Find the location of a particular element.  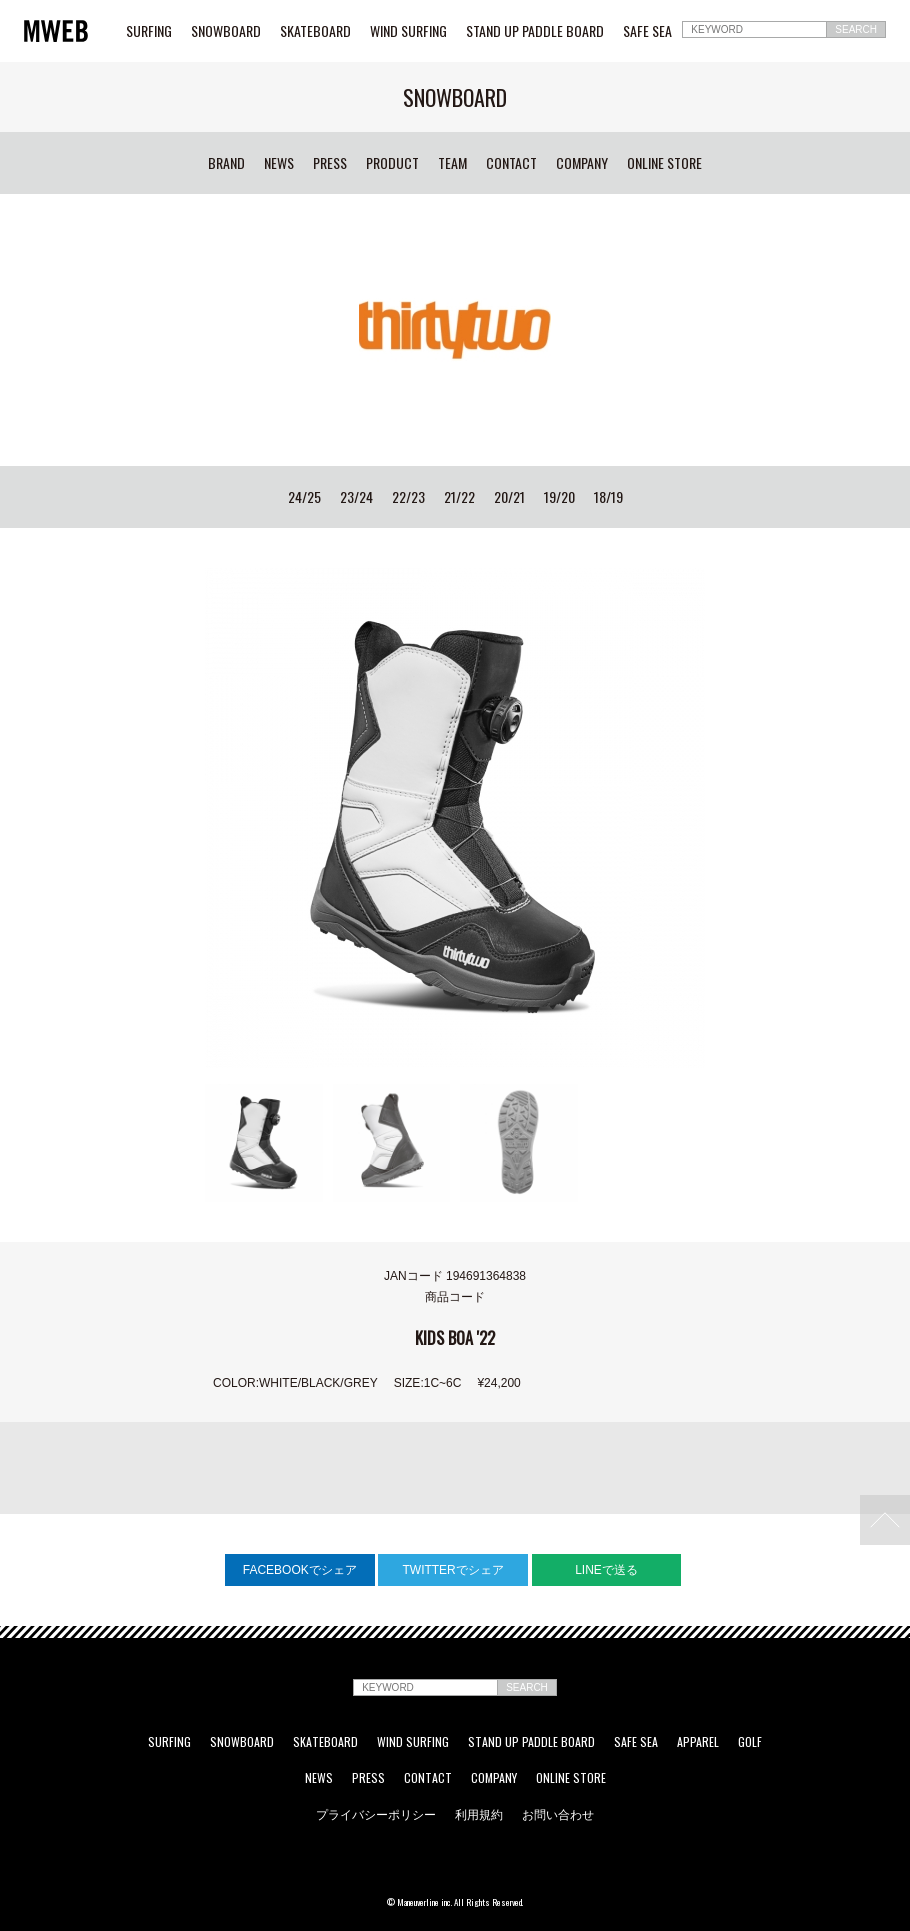

BRAND is located at coordinates (226, 163).